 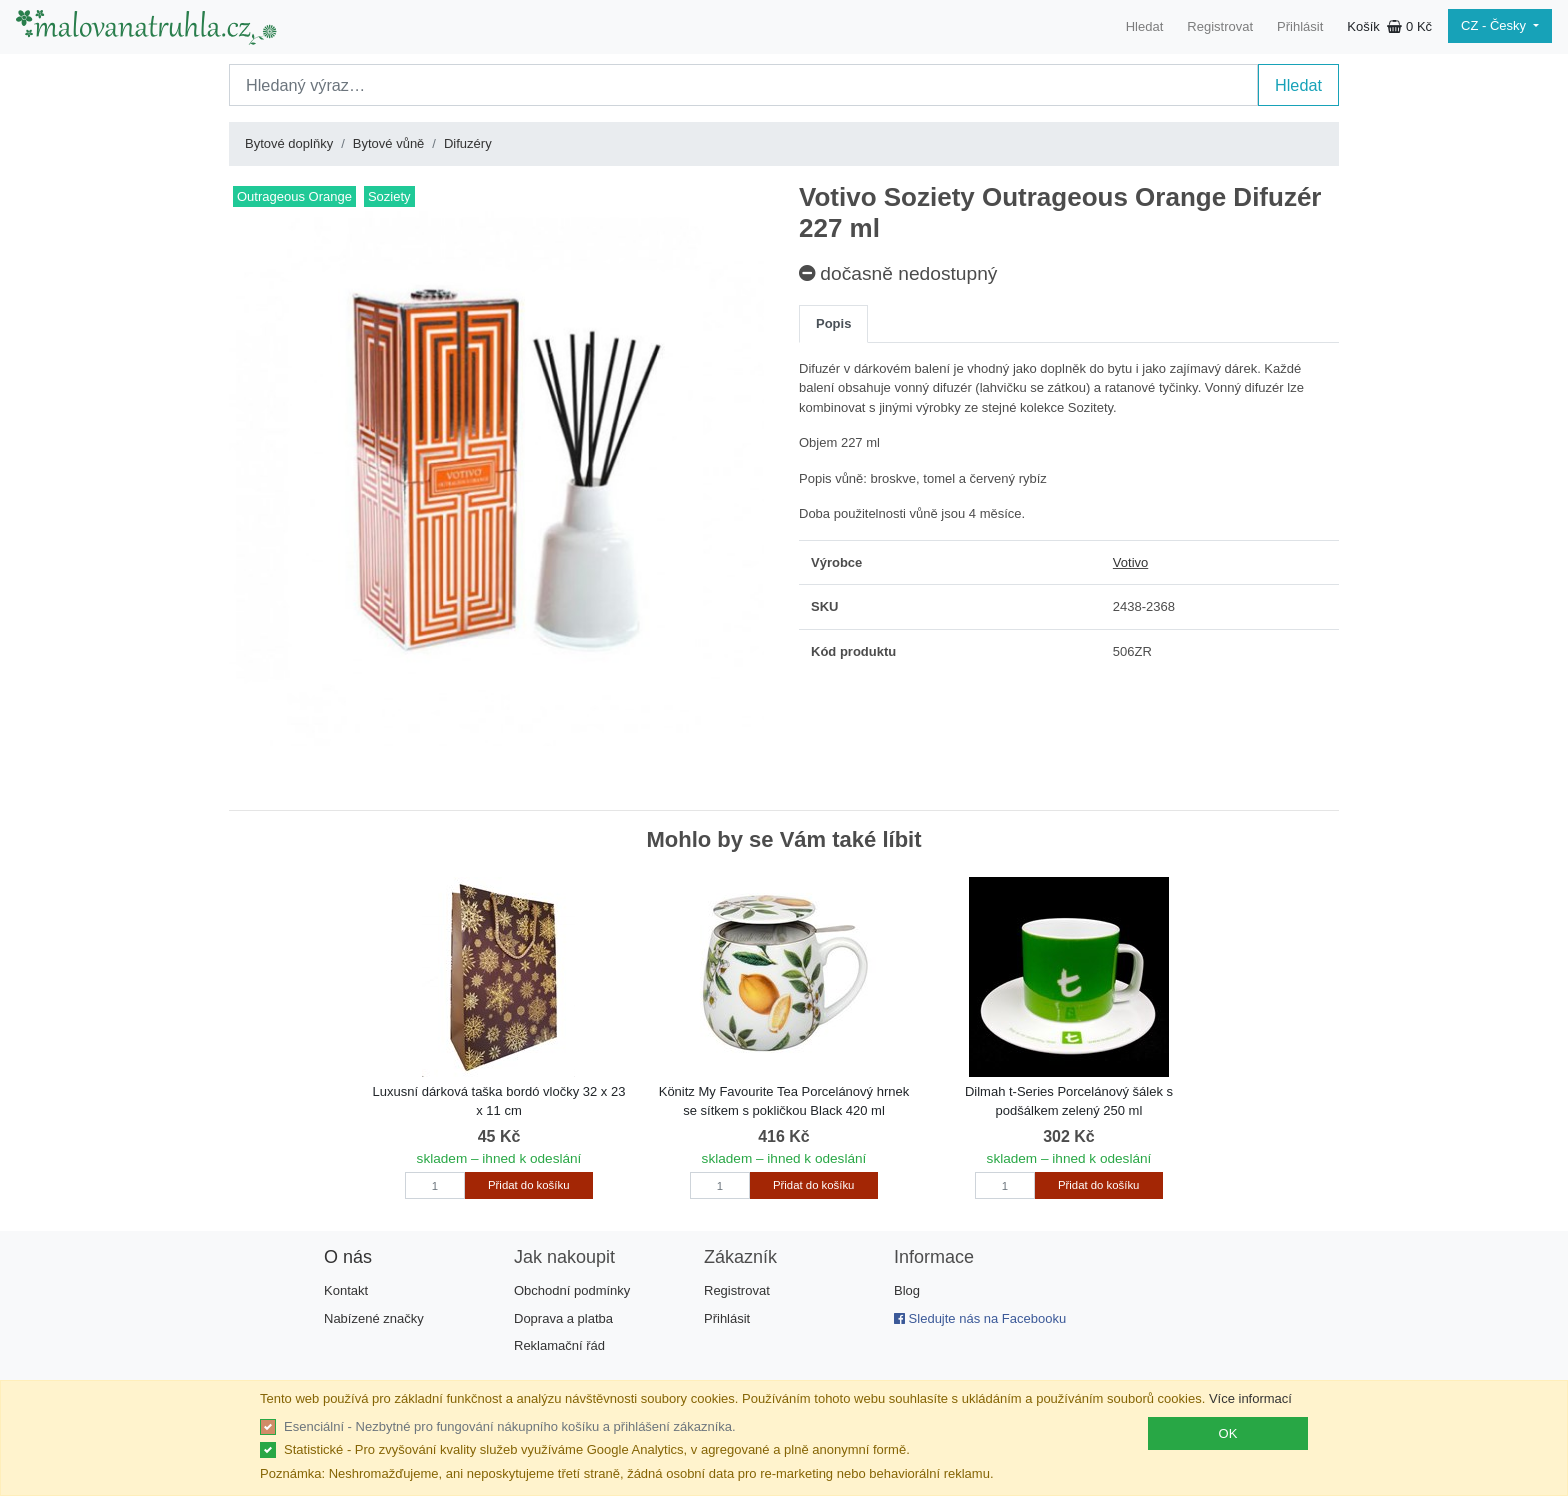 I want to click on Doprava a platba, so click(x=563, y=1318).